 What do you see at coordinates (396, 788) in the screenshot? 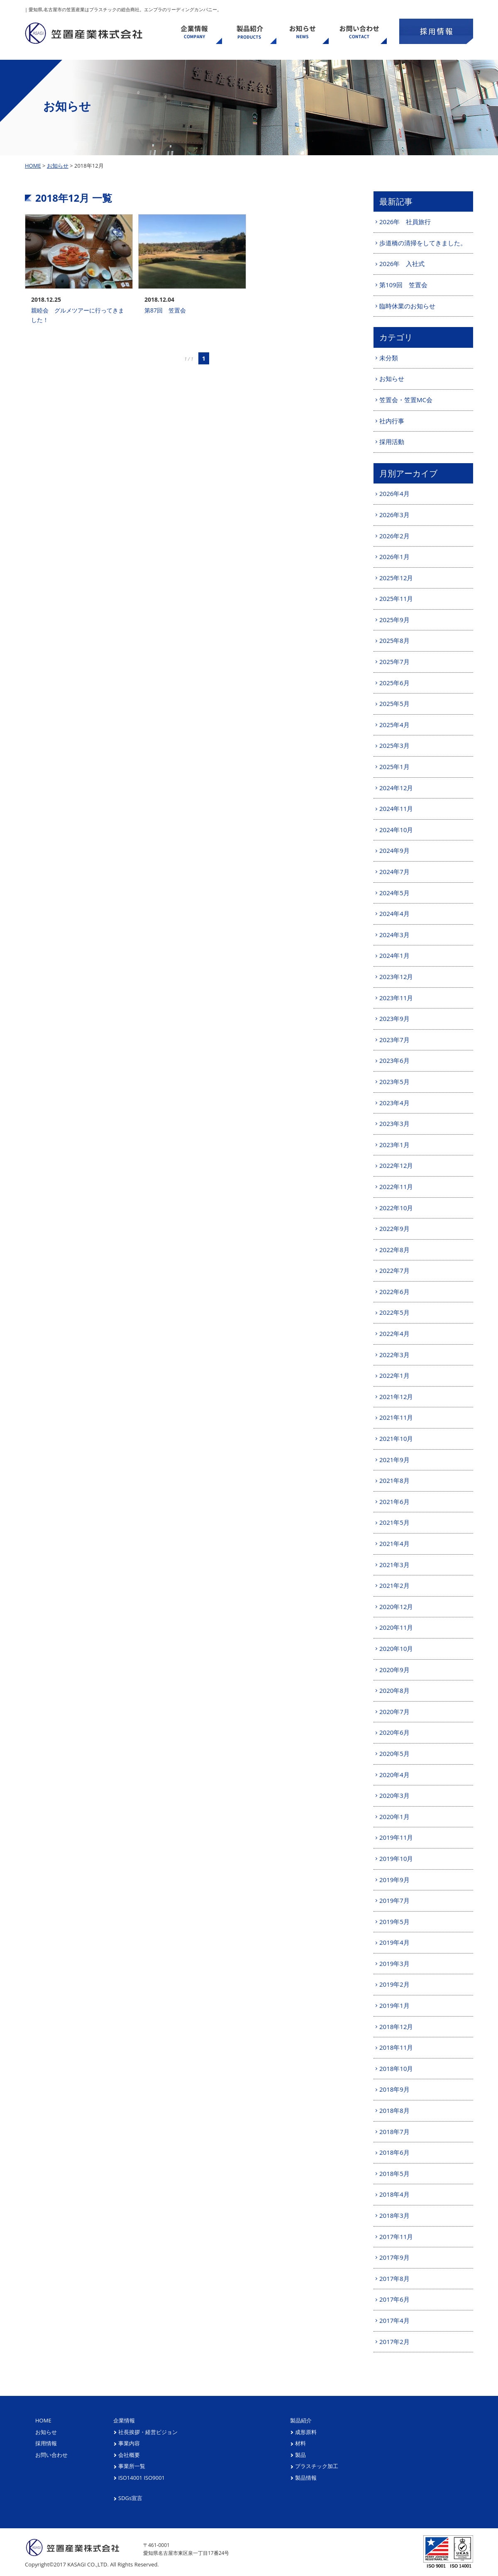
I see `2024年12月` at bounding box center [396, 788].